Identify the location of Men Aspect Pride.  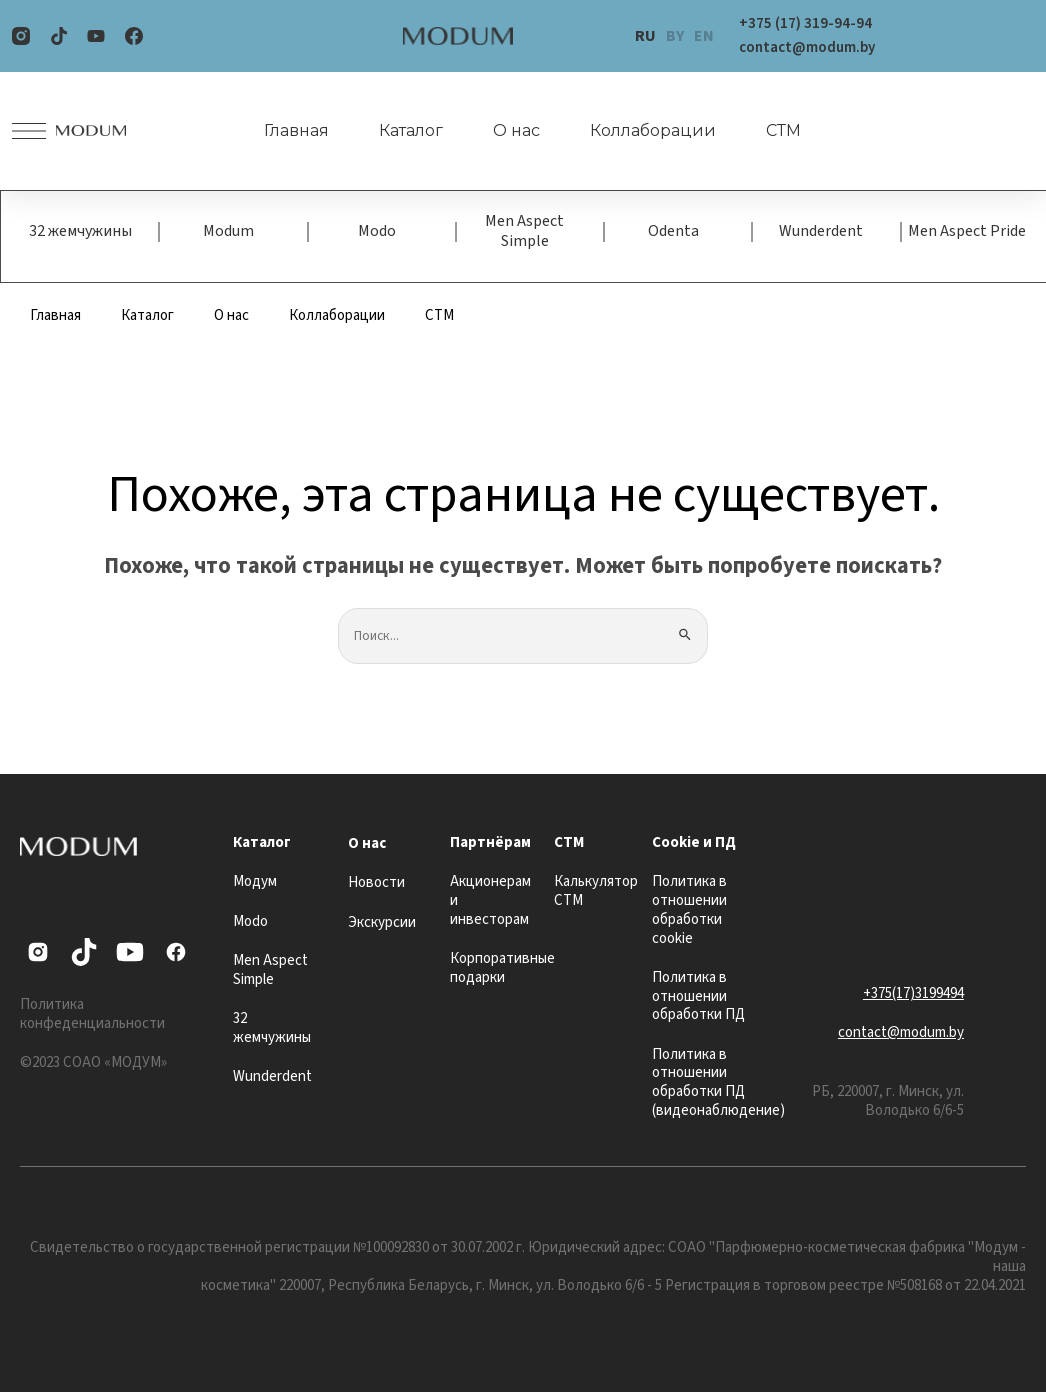
(967, 233).